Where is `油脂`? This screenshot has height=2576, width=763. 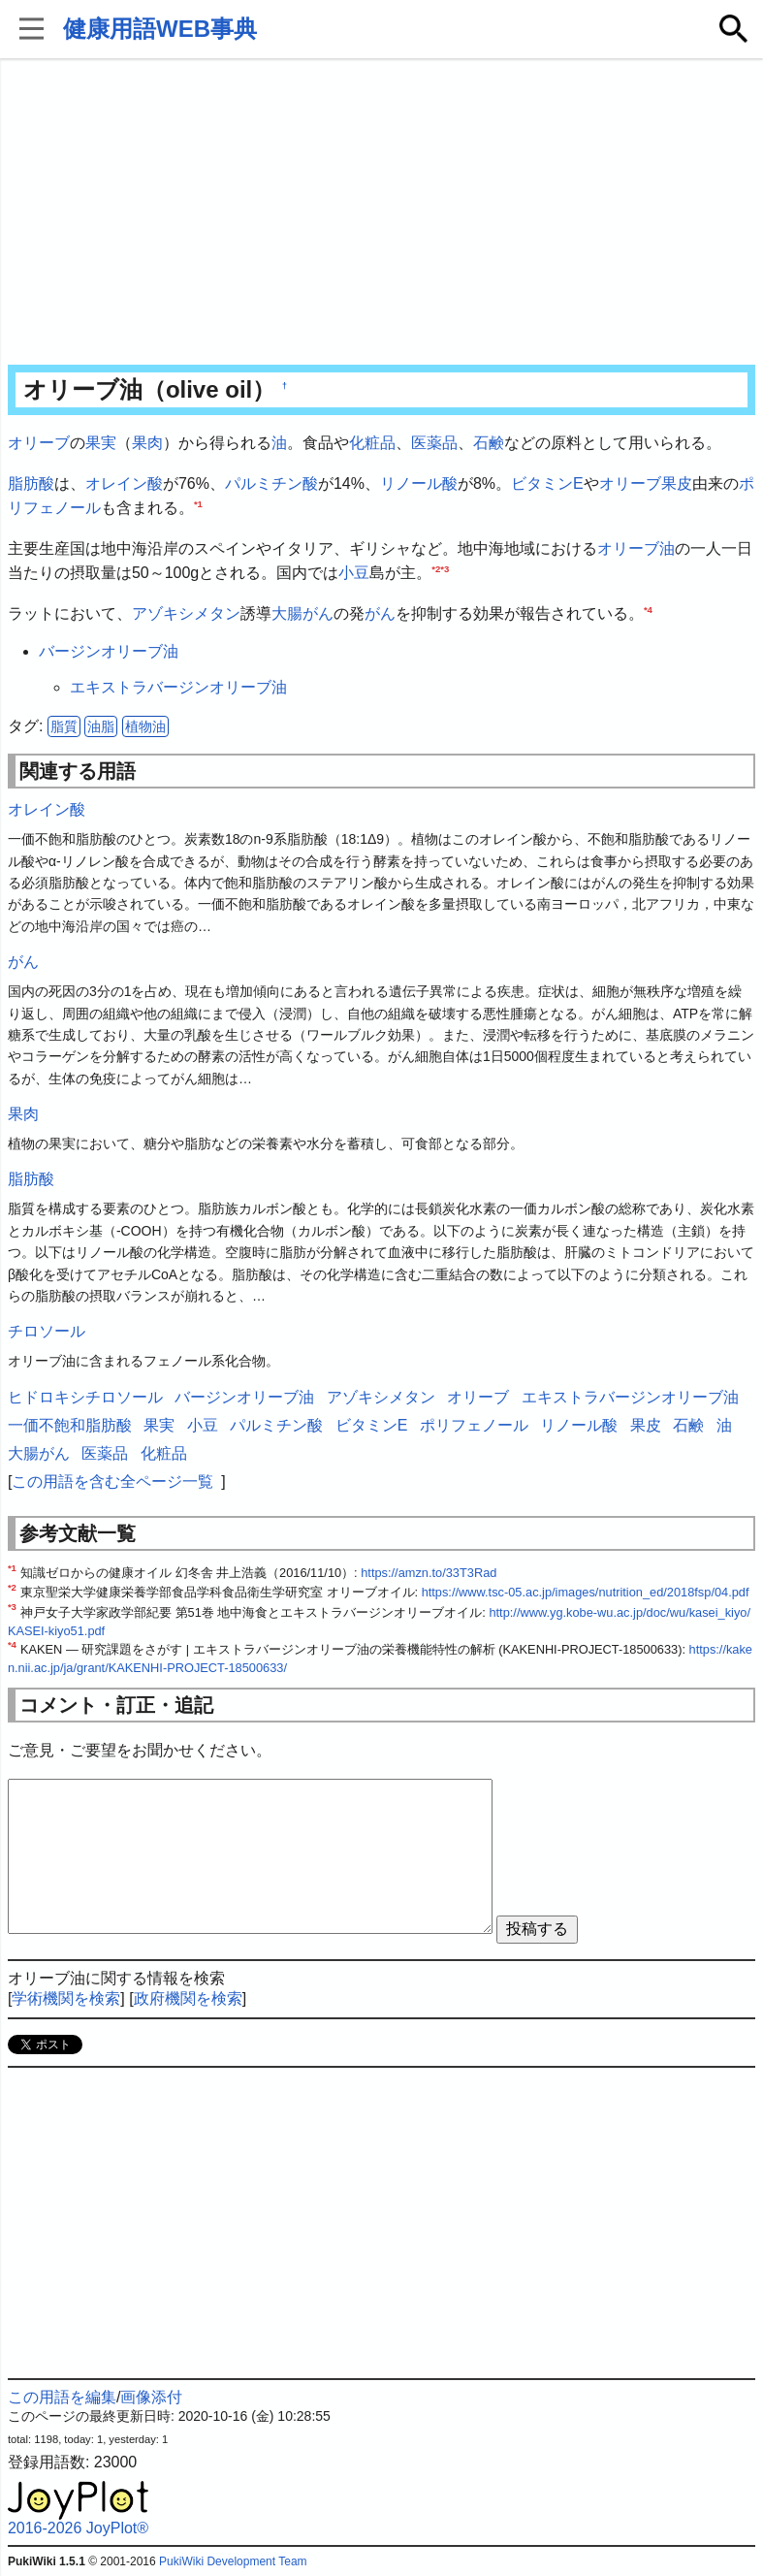 油脂 is located at coordinates (100, 726).